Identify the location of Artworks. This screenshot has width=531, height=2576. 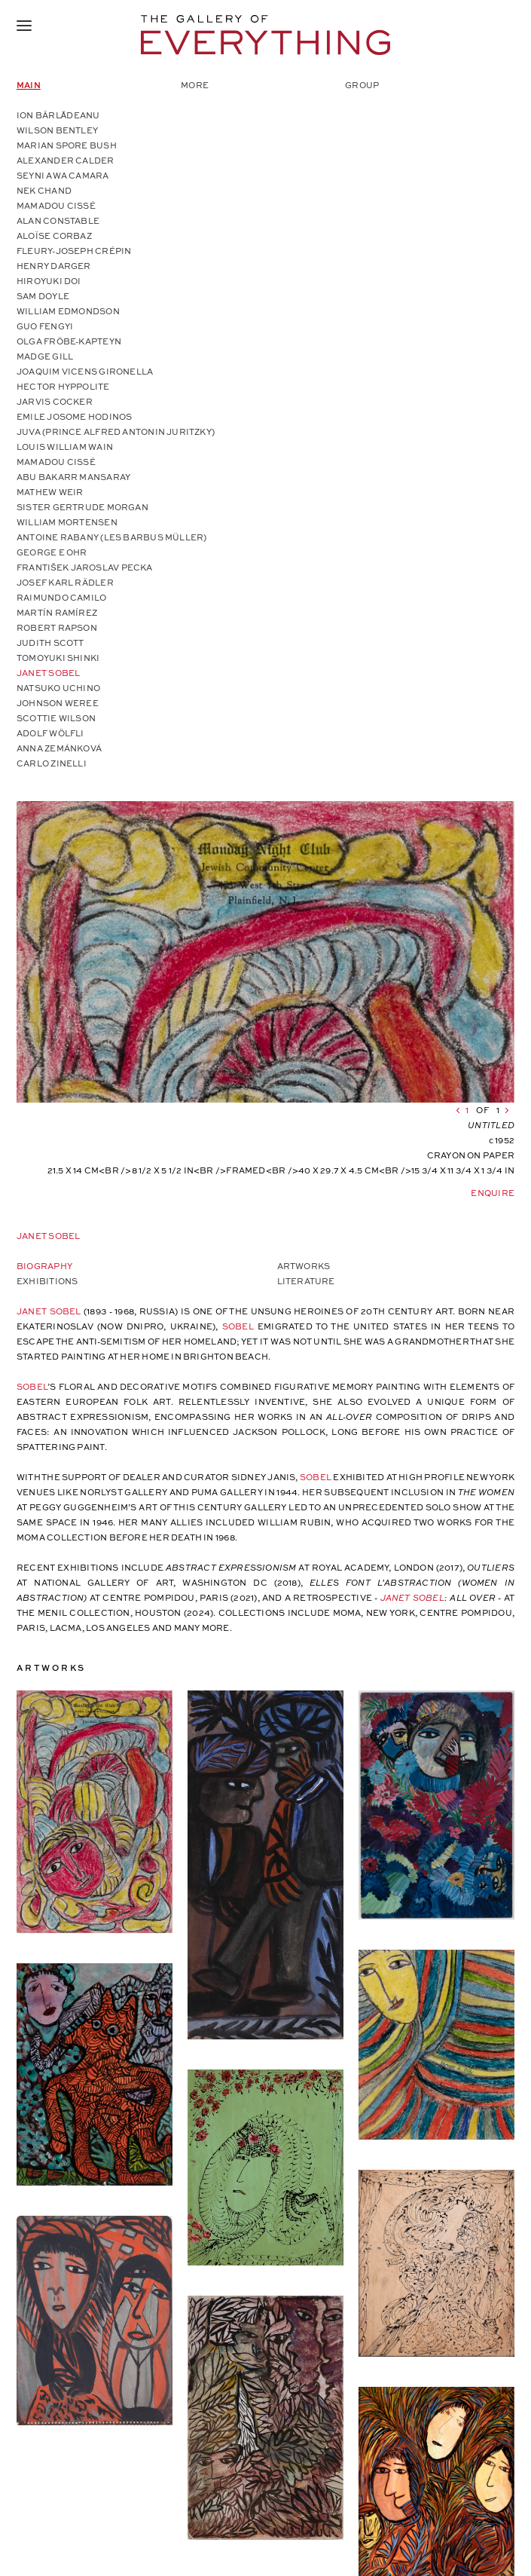
(304, 1265).